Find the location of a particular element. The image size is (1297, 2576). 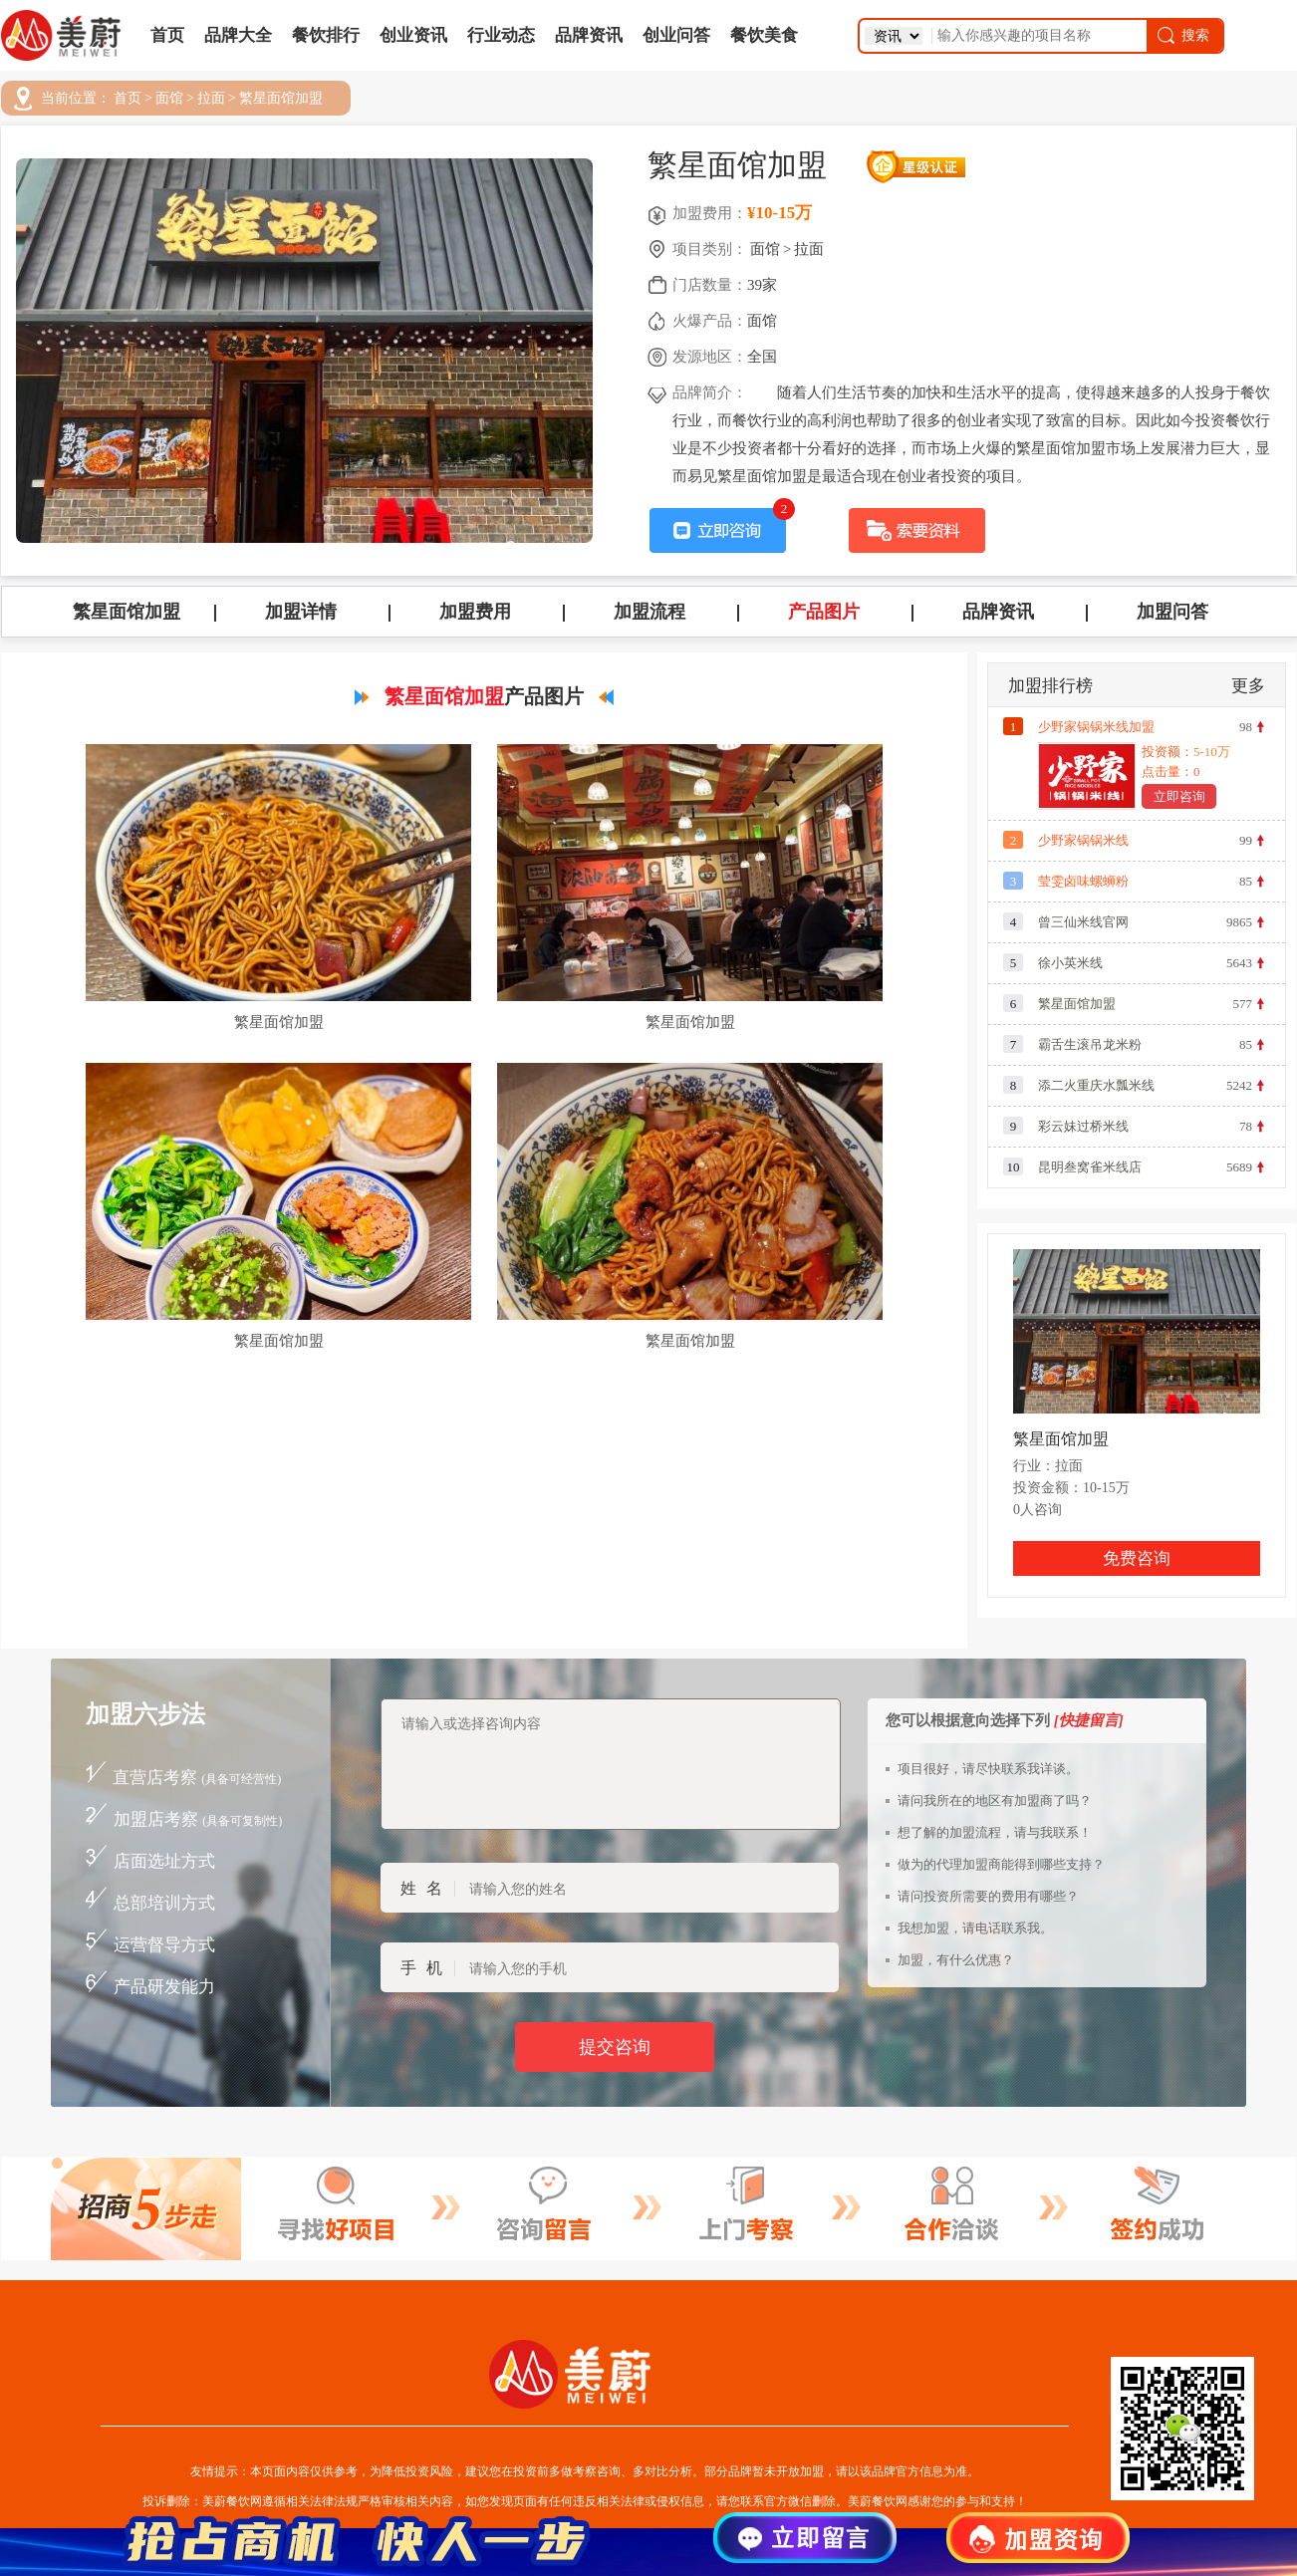

请问我所在的地区有加盟商了吗？ is located at coordinates (995, 1800).